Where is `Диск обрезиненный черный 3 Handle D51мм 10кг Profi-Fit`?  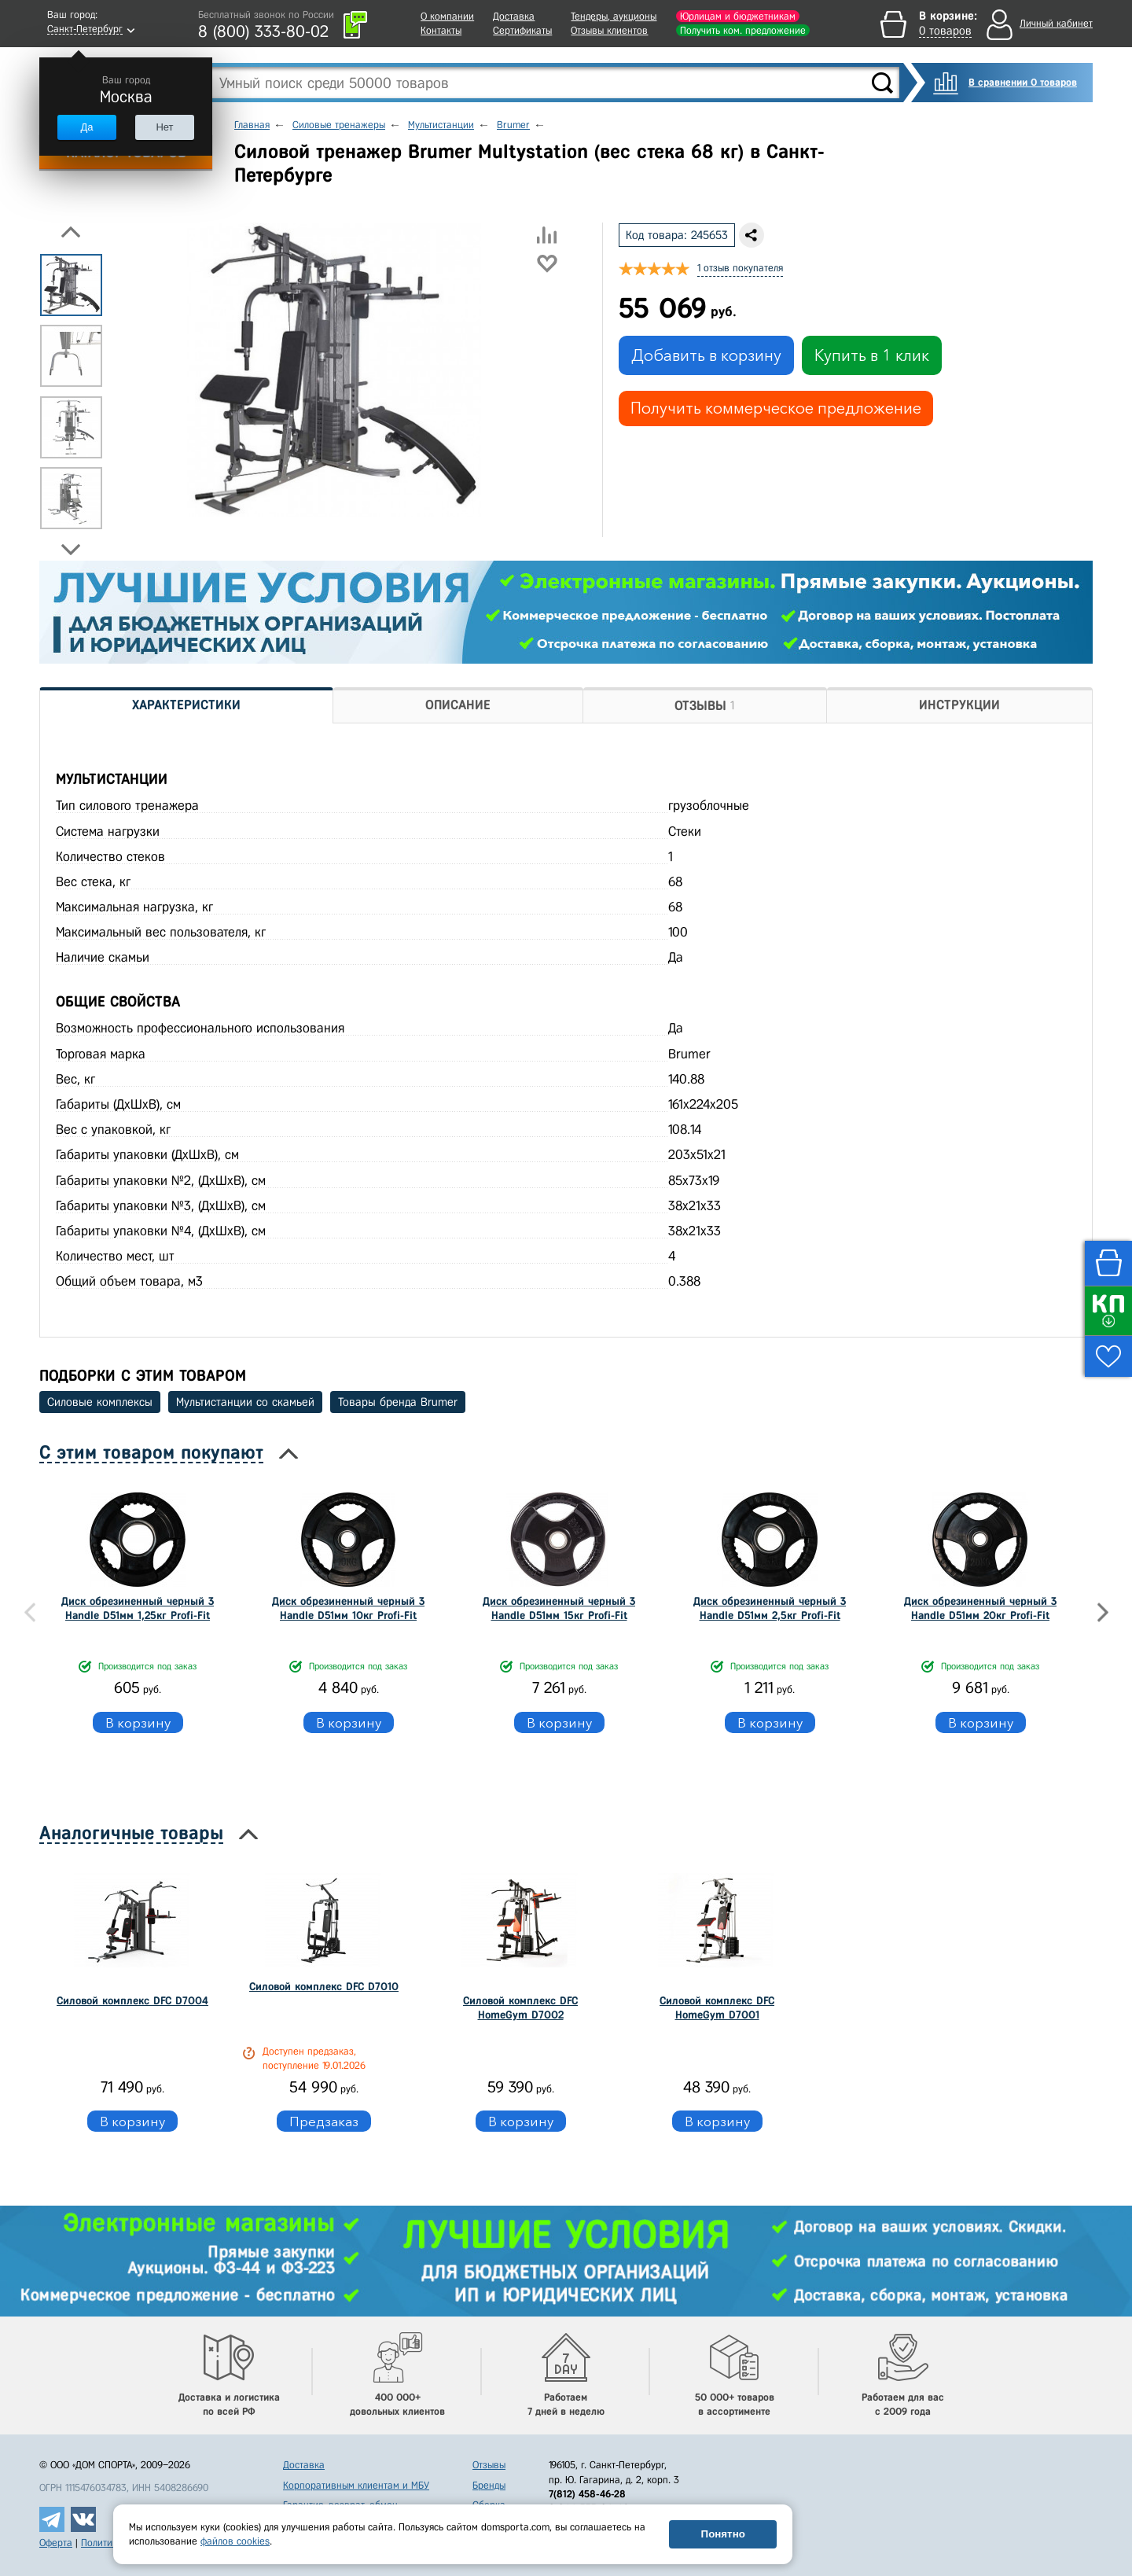 Диск обрезиненный черный 3 Handle D51мм 10кг Profi-Fit is located at coordinates (348, 1608).